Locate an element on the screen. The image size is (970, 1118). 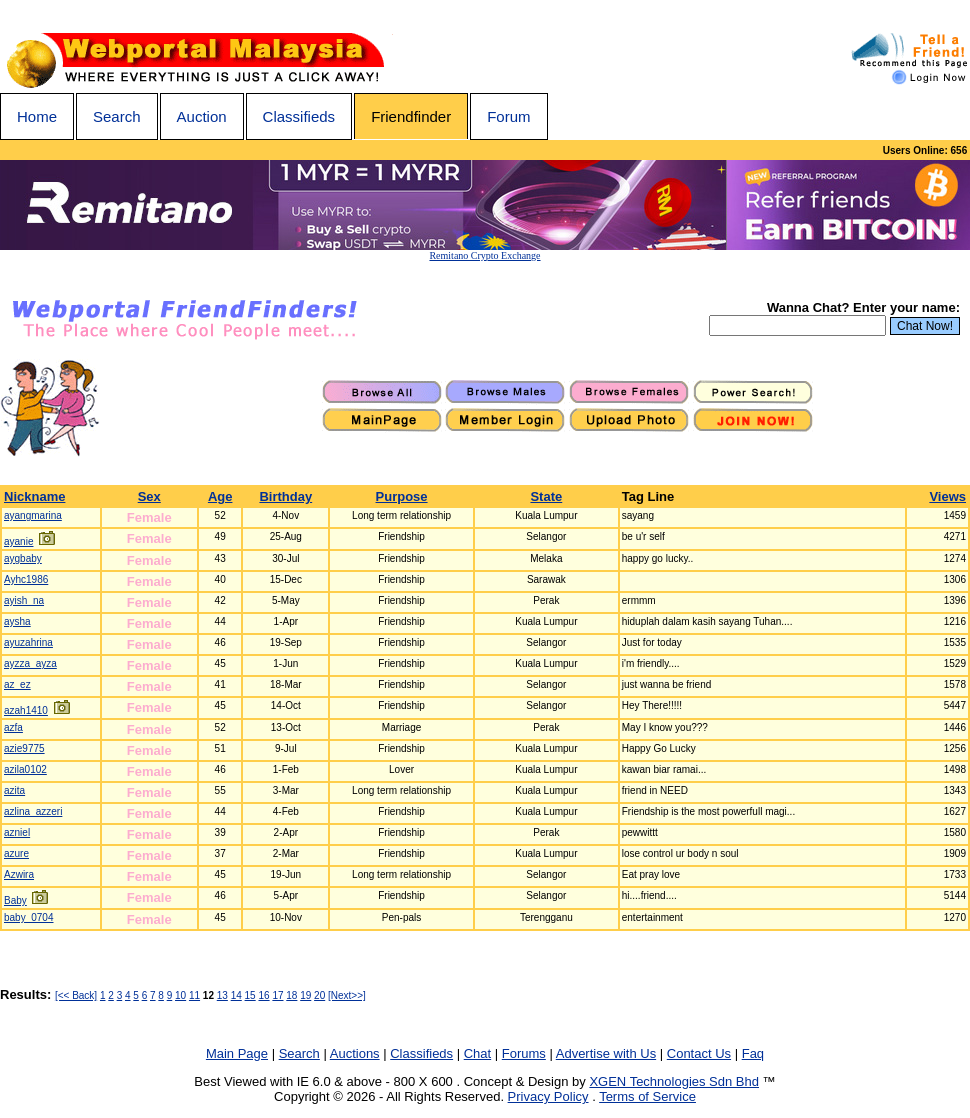
azniel is located at coordinates (17, 832).